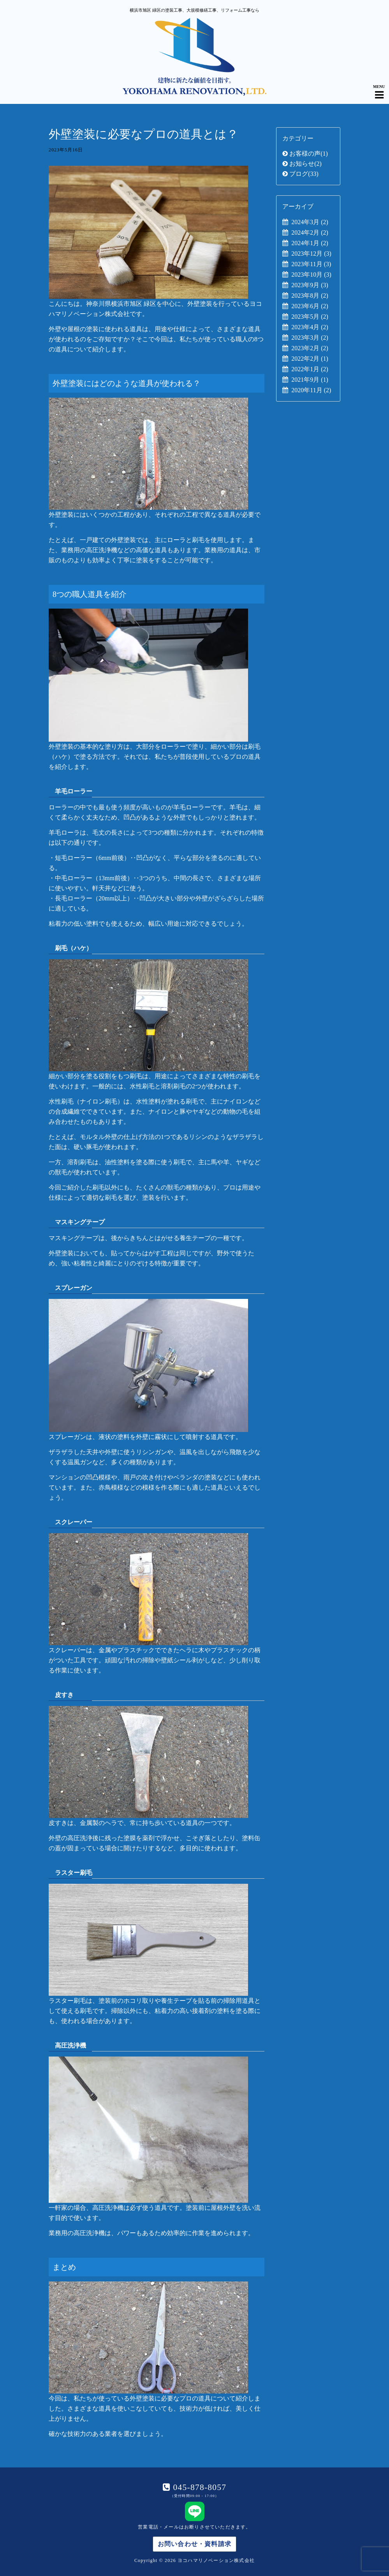 This screenshot has height=2576, width=389. Describe the element at coordinates (309, 327) in the screenshot. I see `2023年4月` at that location.